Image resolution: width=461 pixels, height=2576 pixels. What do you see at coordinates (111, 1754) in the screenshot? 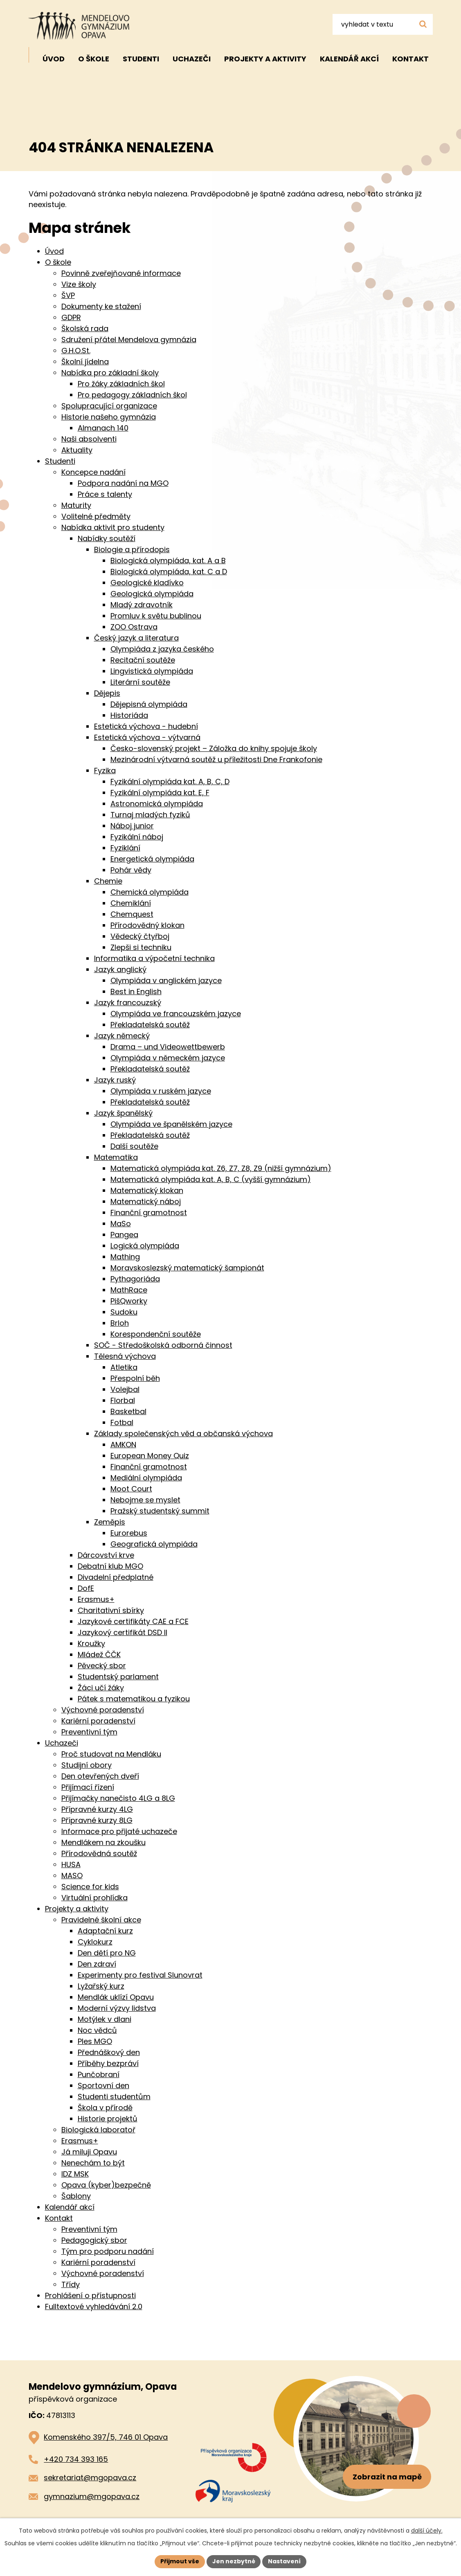
I see `Proč studovat na Mendláku` at bounding box center [111, 1754].